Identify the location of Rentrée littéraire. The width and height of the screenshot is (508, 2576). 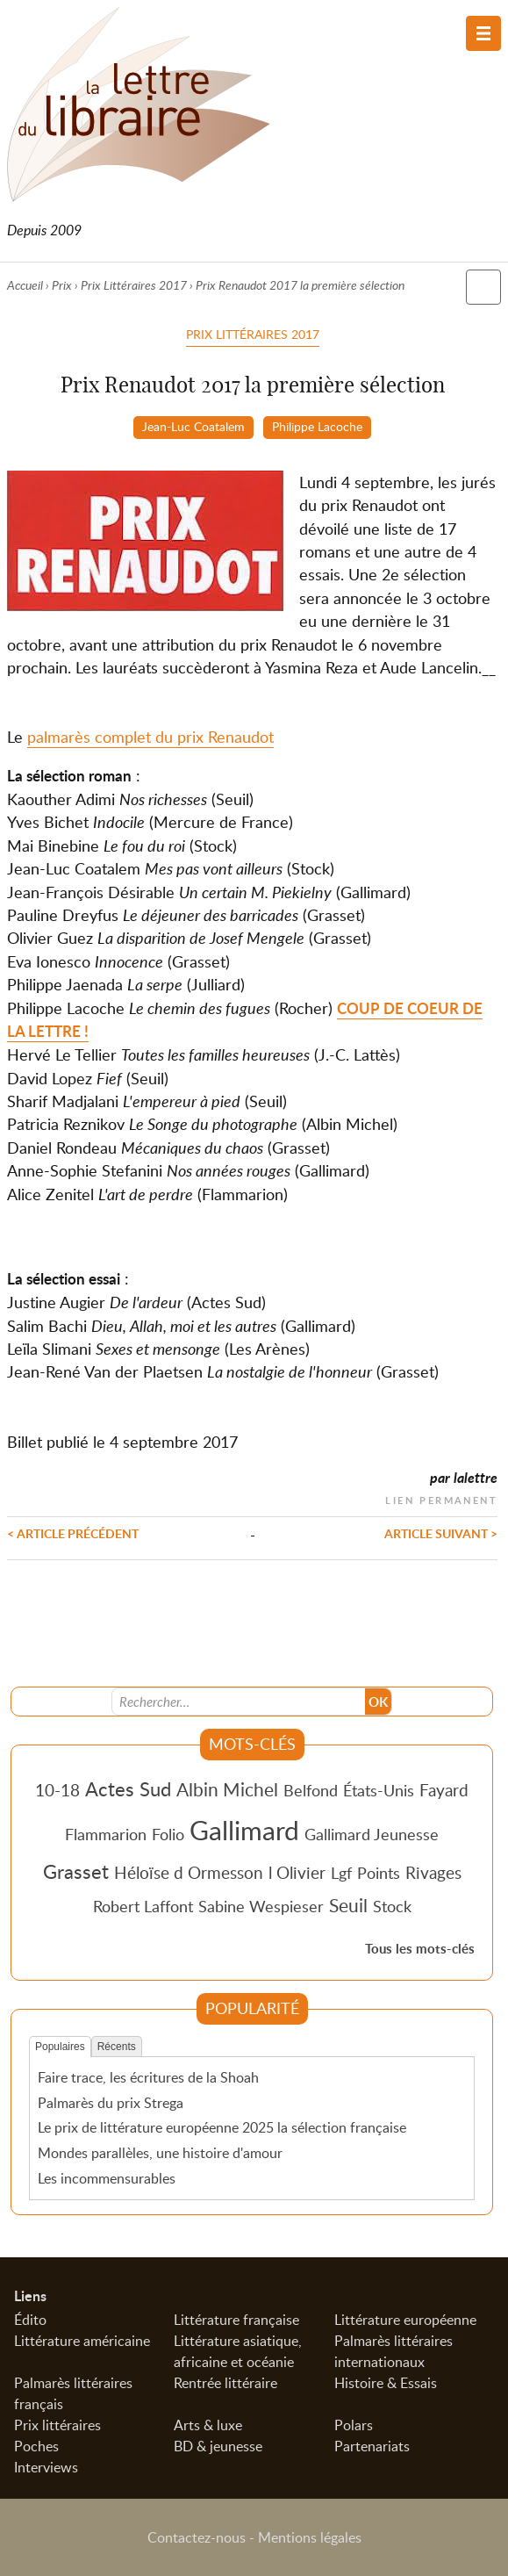
(225, 2383).